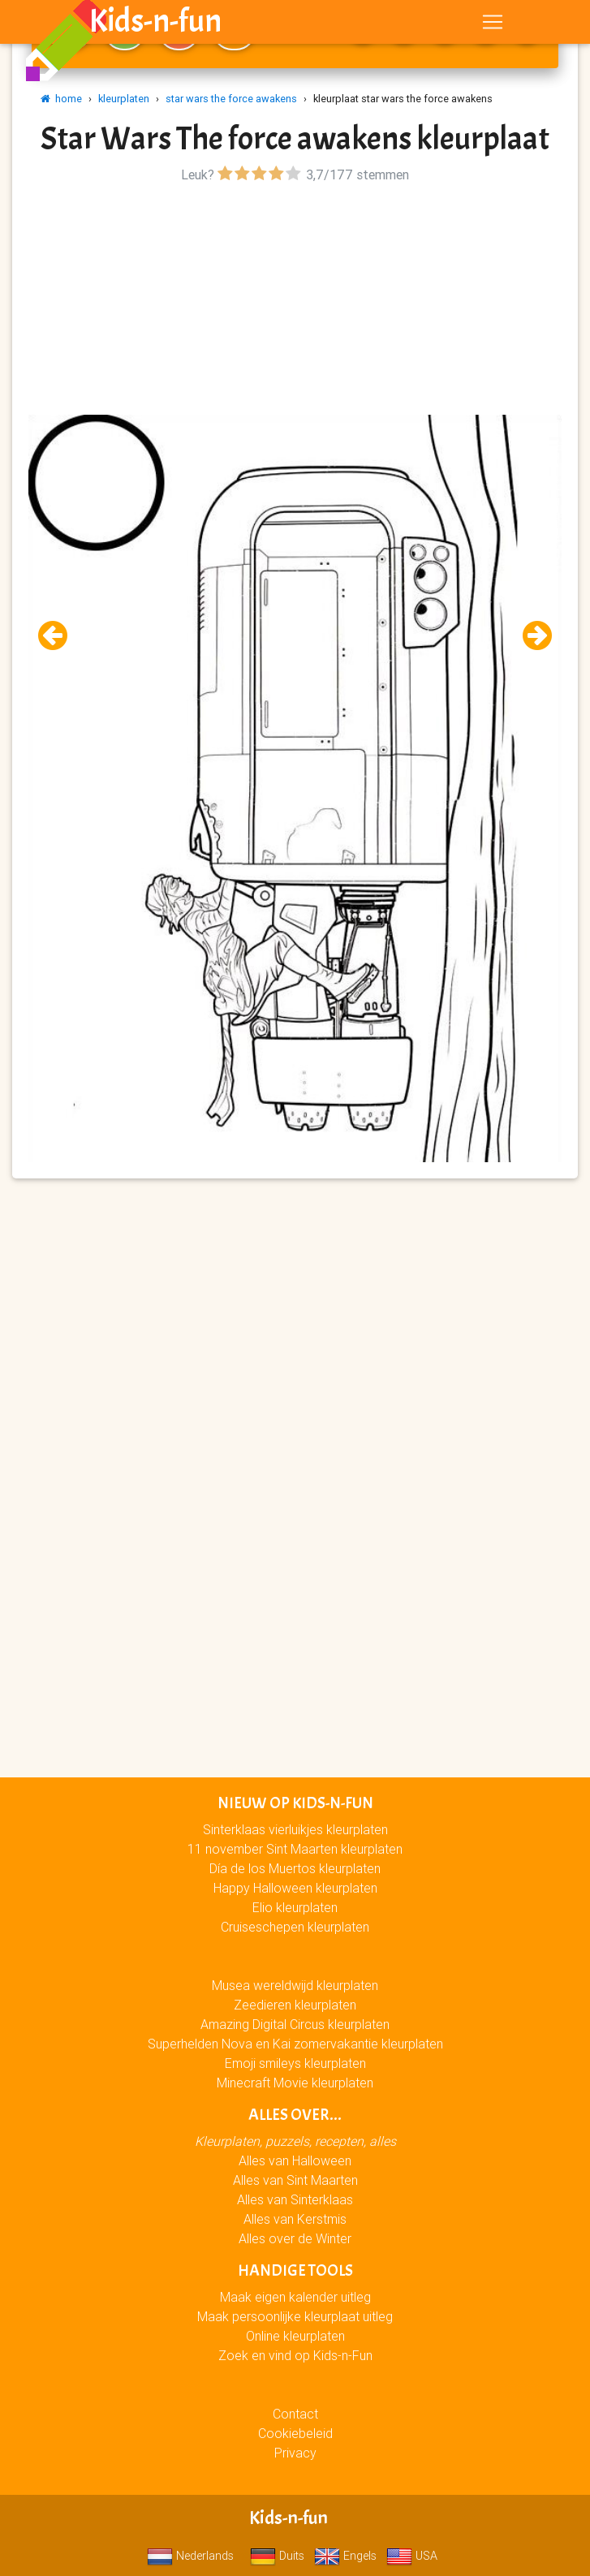  Describe the element at coordinates (411, 2555) in the screenshot. I see `USA` at that location.